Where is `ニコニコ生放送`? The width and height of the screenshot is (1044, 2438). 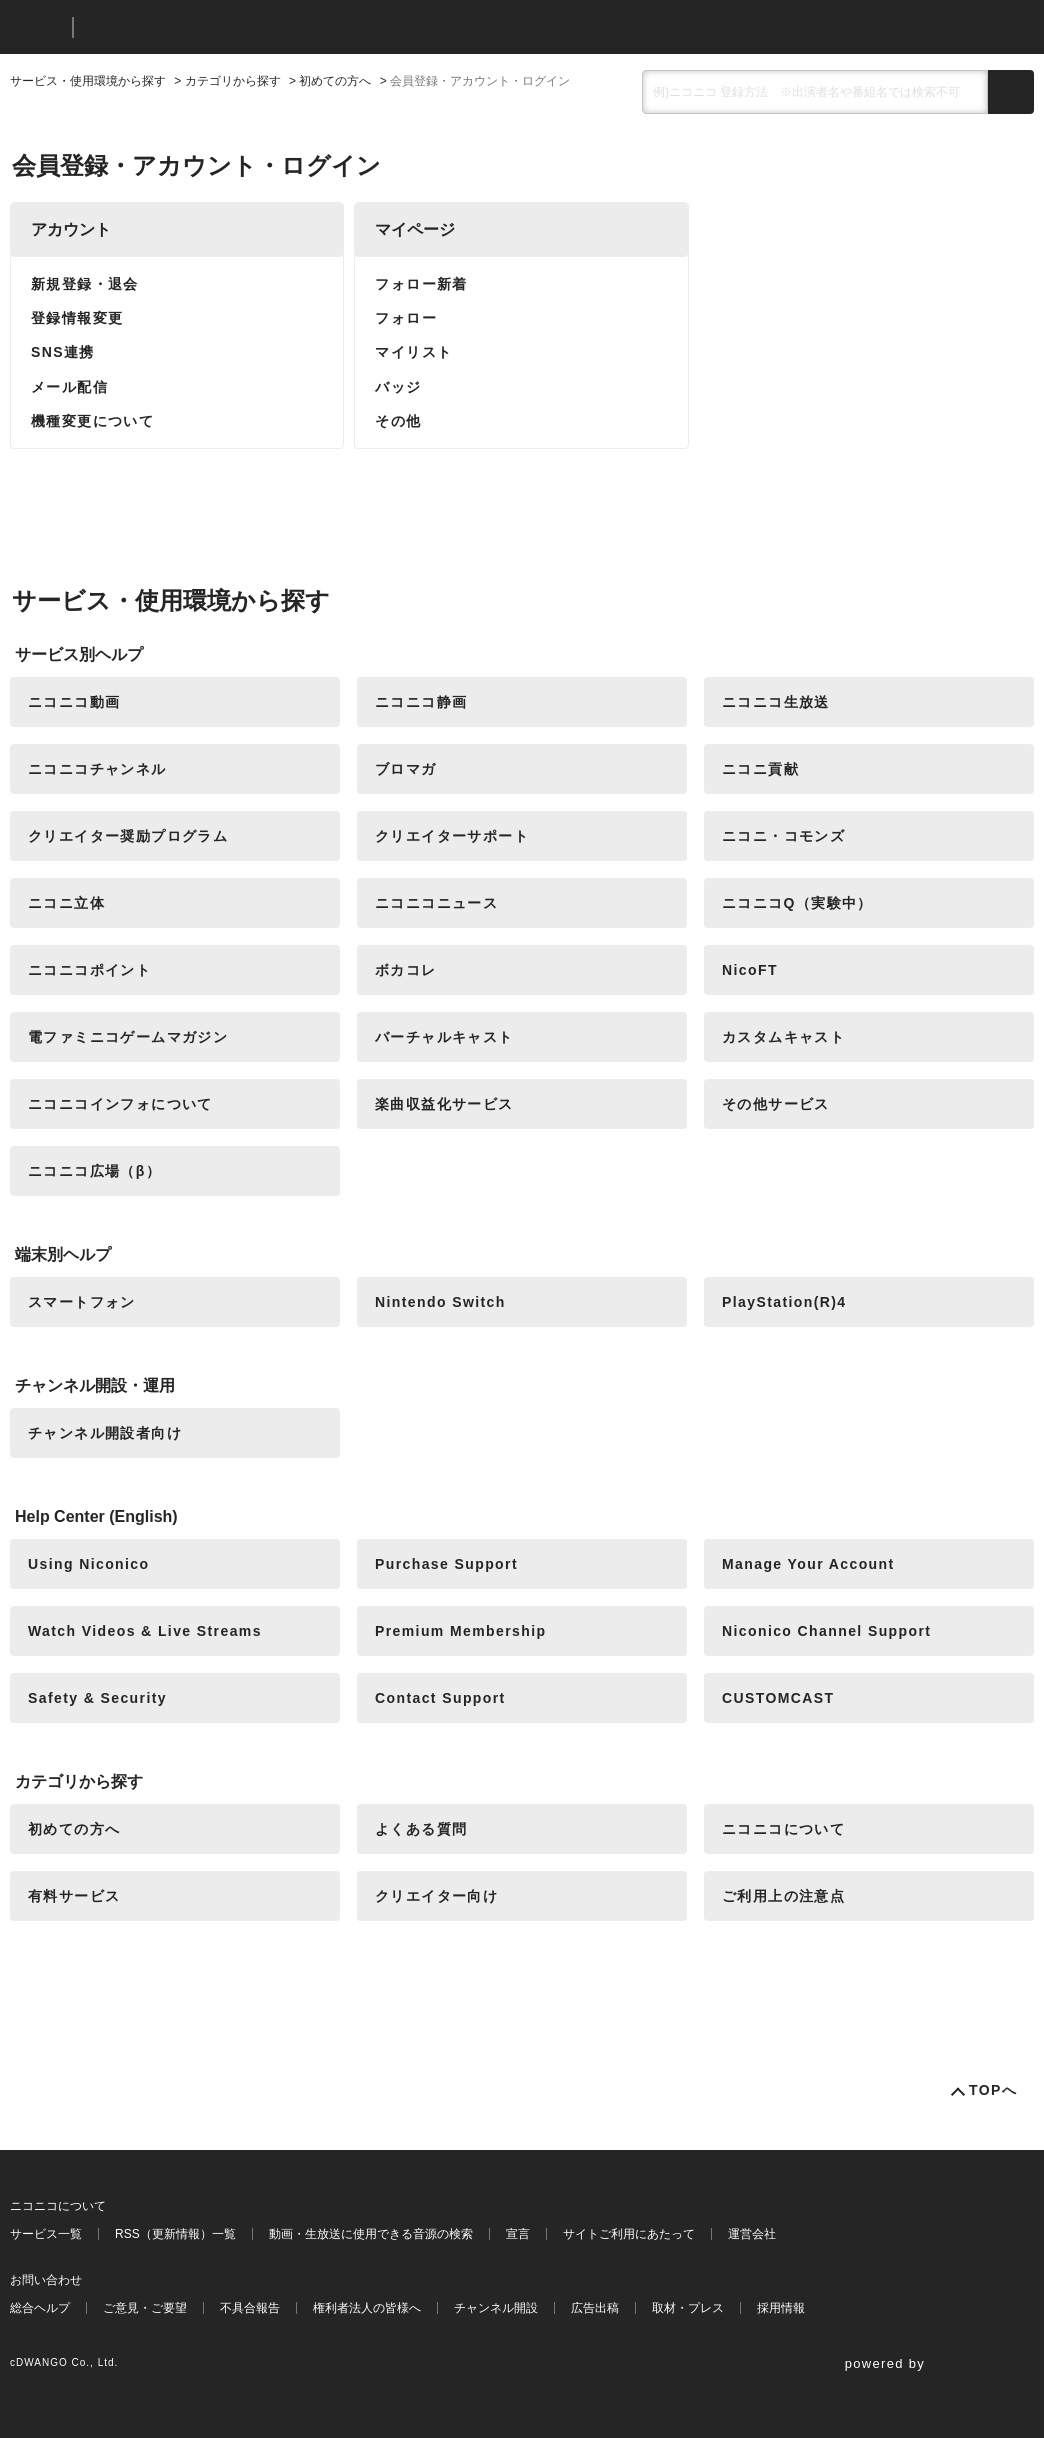 ニコニコ生放送 is located at coordinates (776, 702).